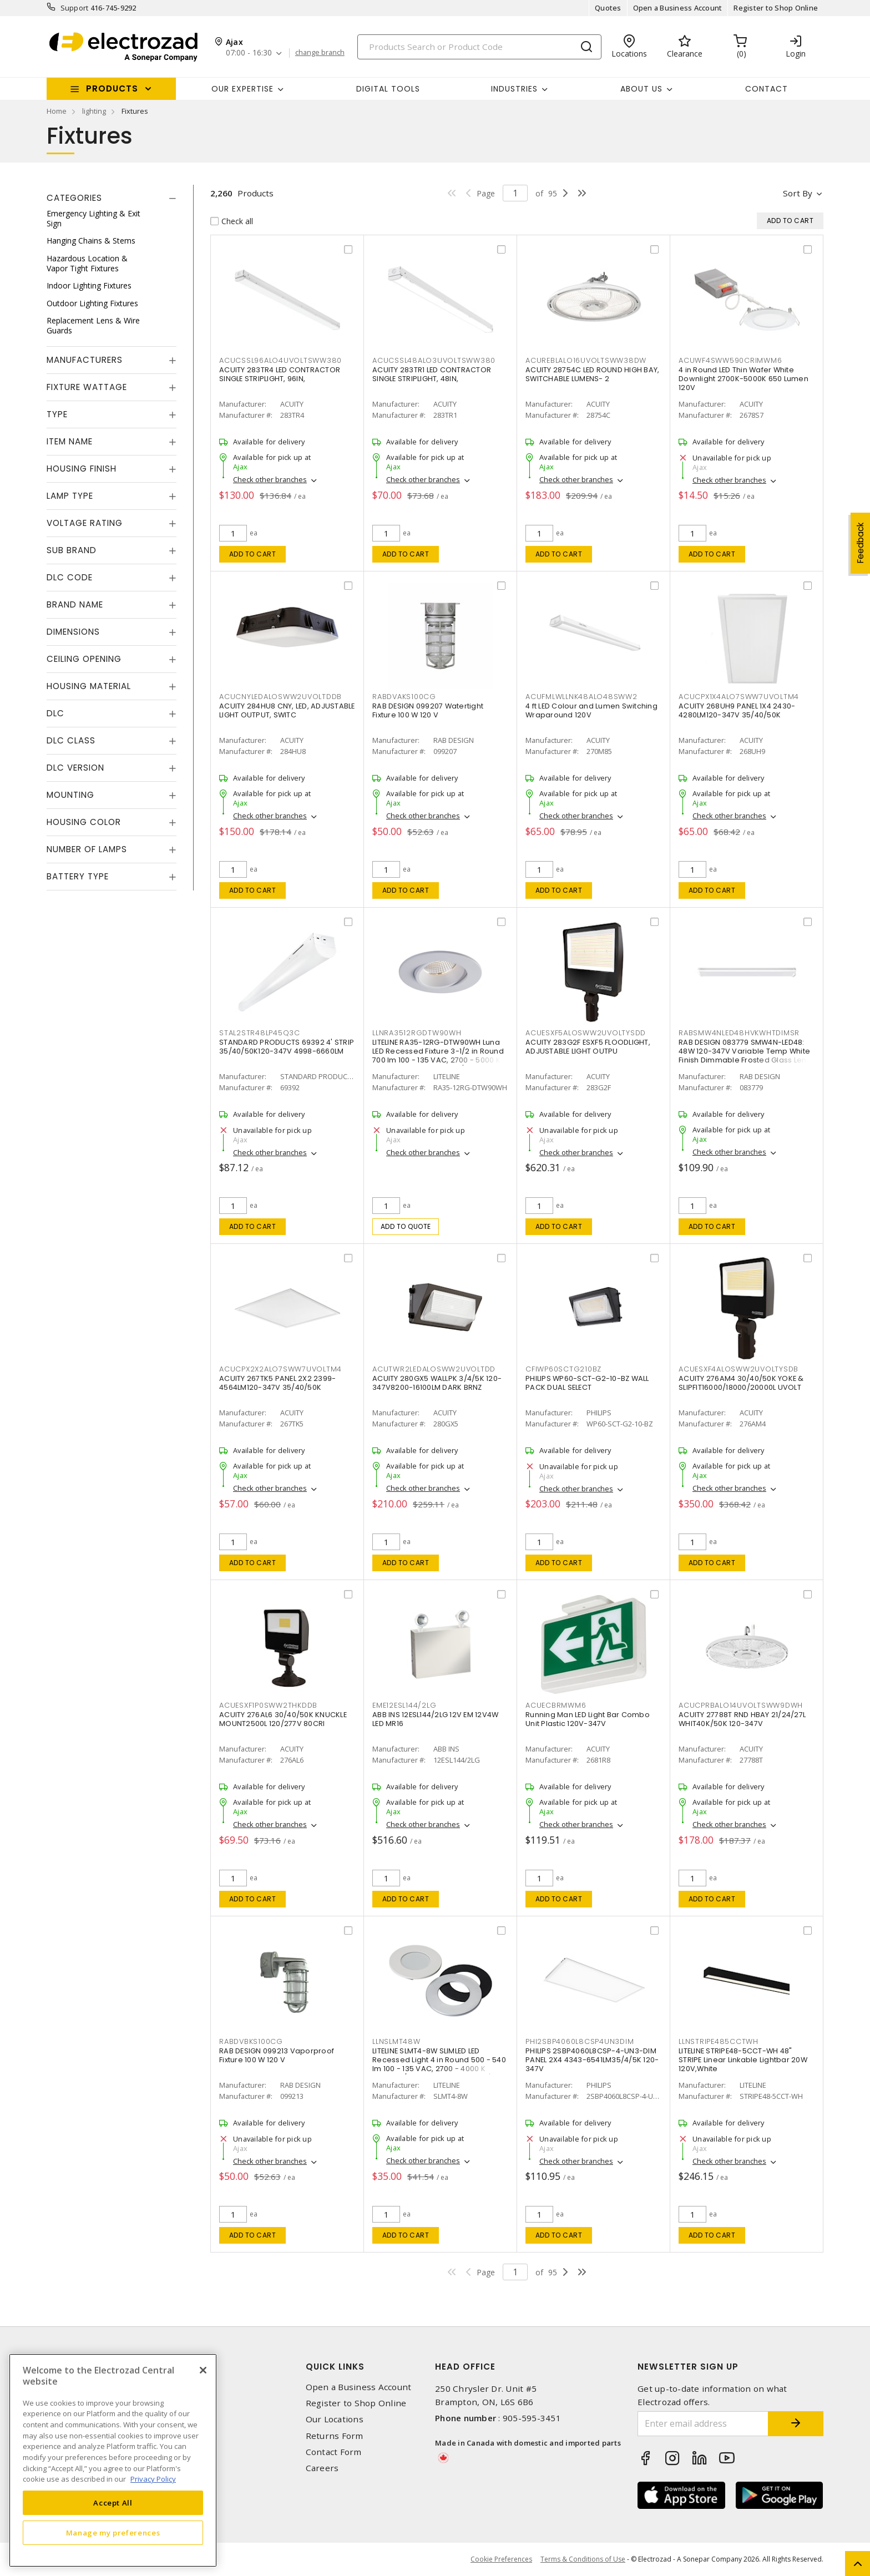 The image size is (870, 2576). I want to click on DLC Version, so click(75, 767).